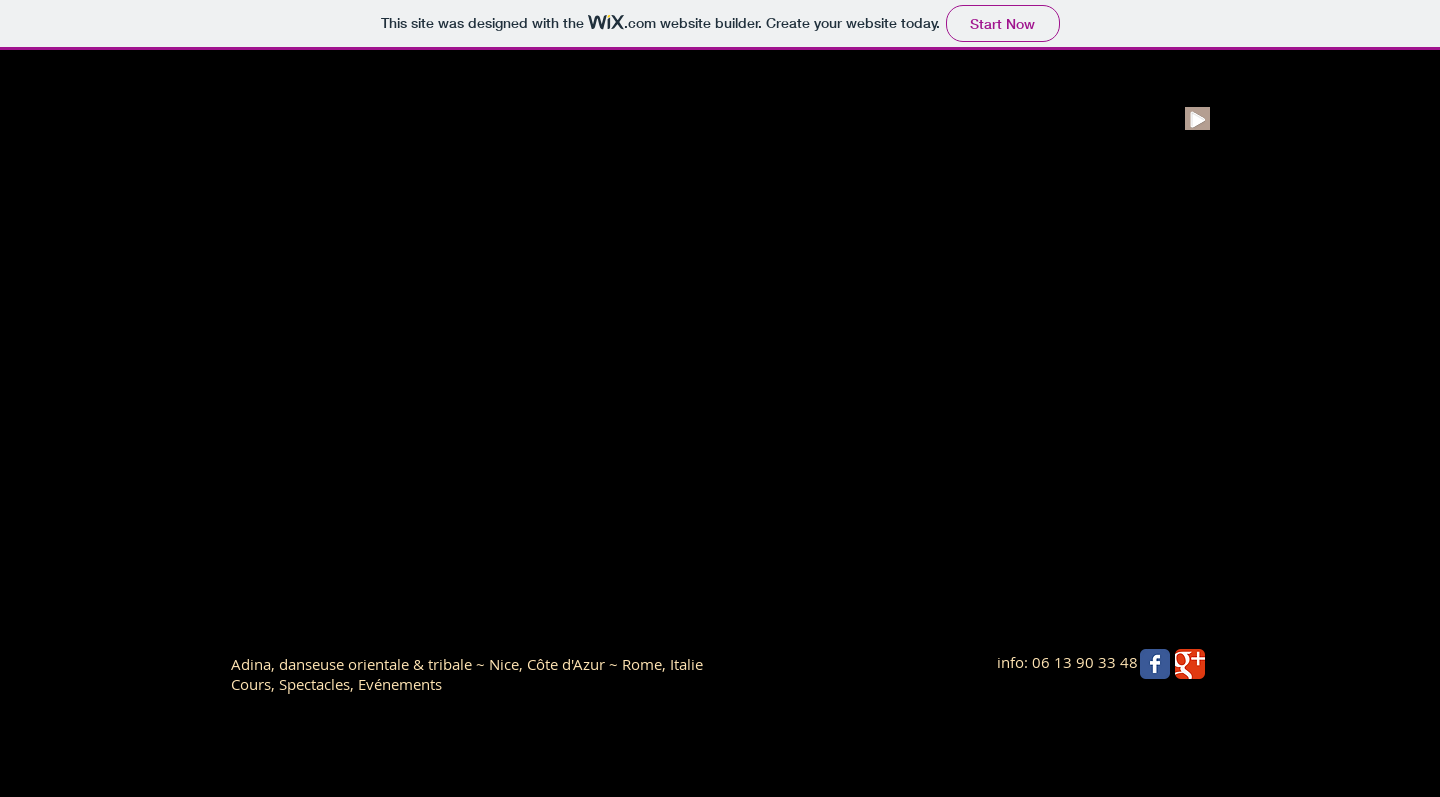  Describe the element at coordinates (1190, 664) in the screenshot. I see `[Wix Google+ page]` at that location.